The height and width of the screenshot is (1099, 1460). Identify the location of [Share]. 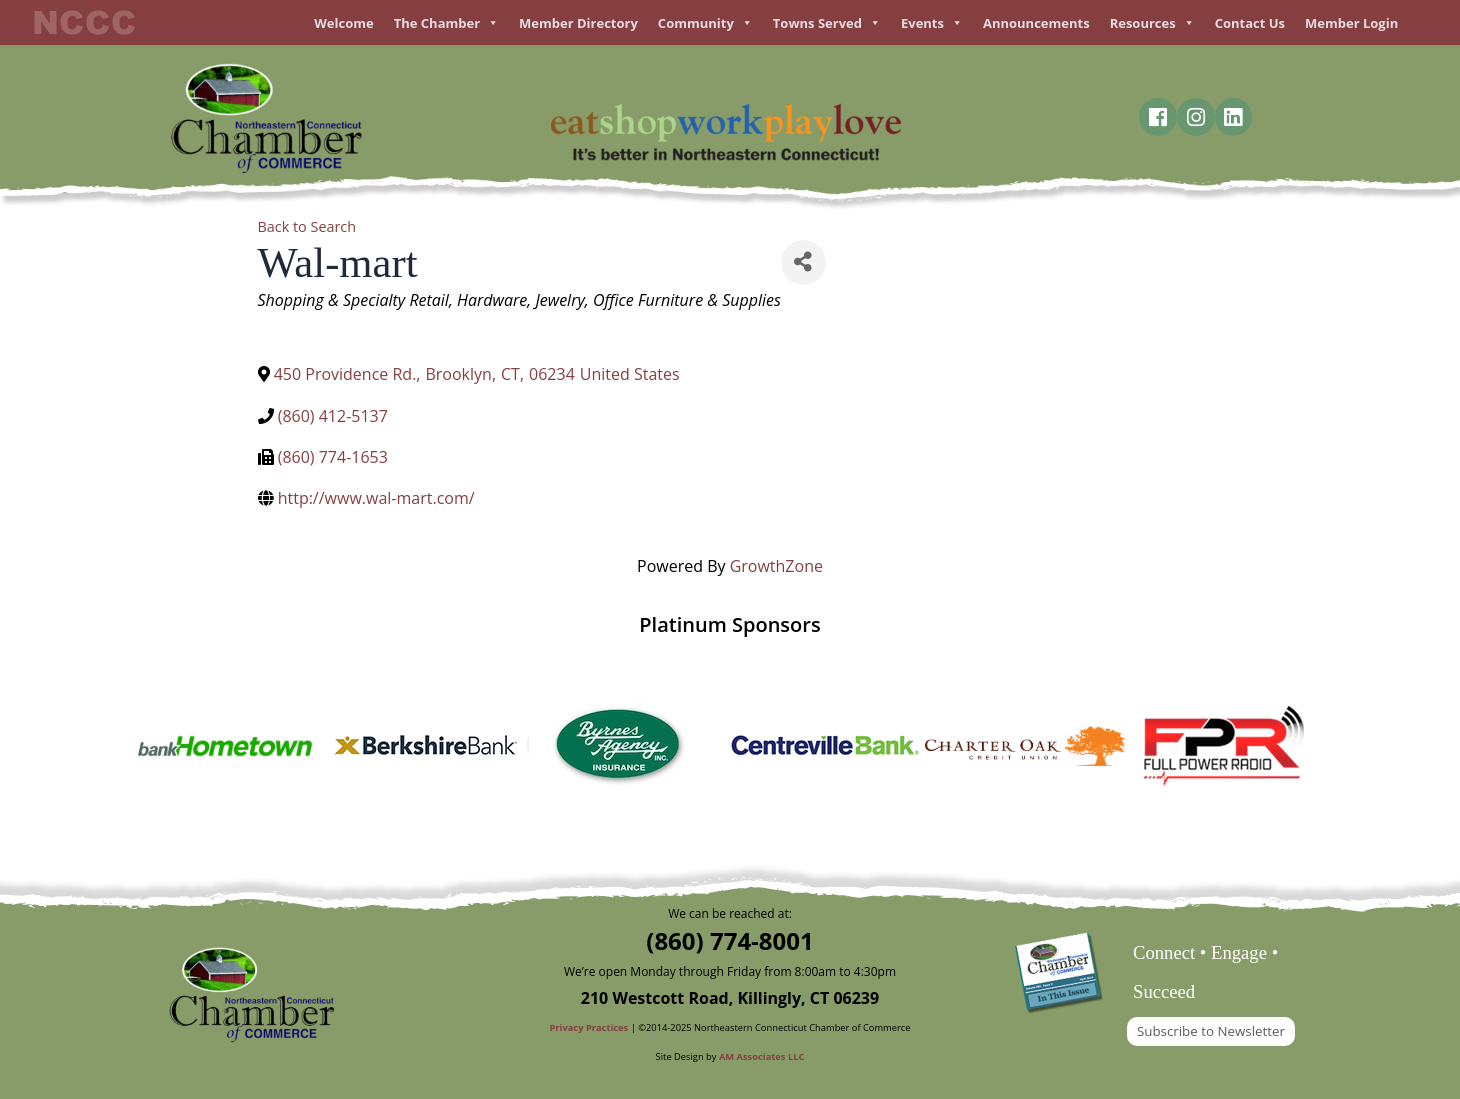
(803, 262).